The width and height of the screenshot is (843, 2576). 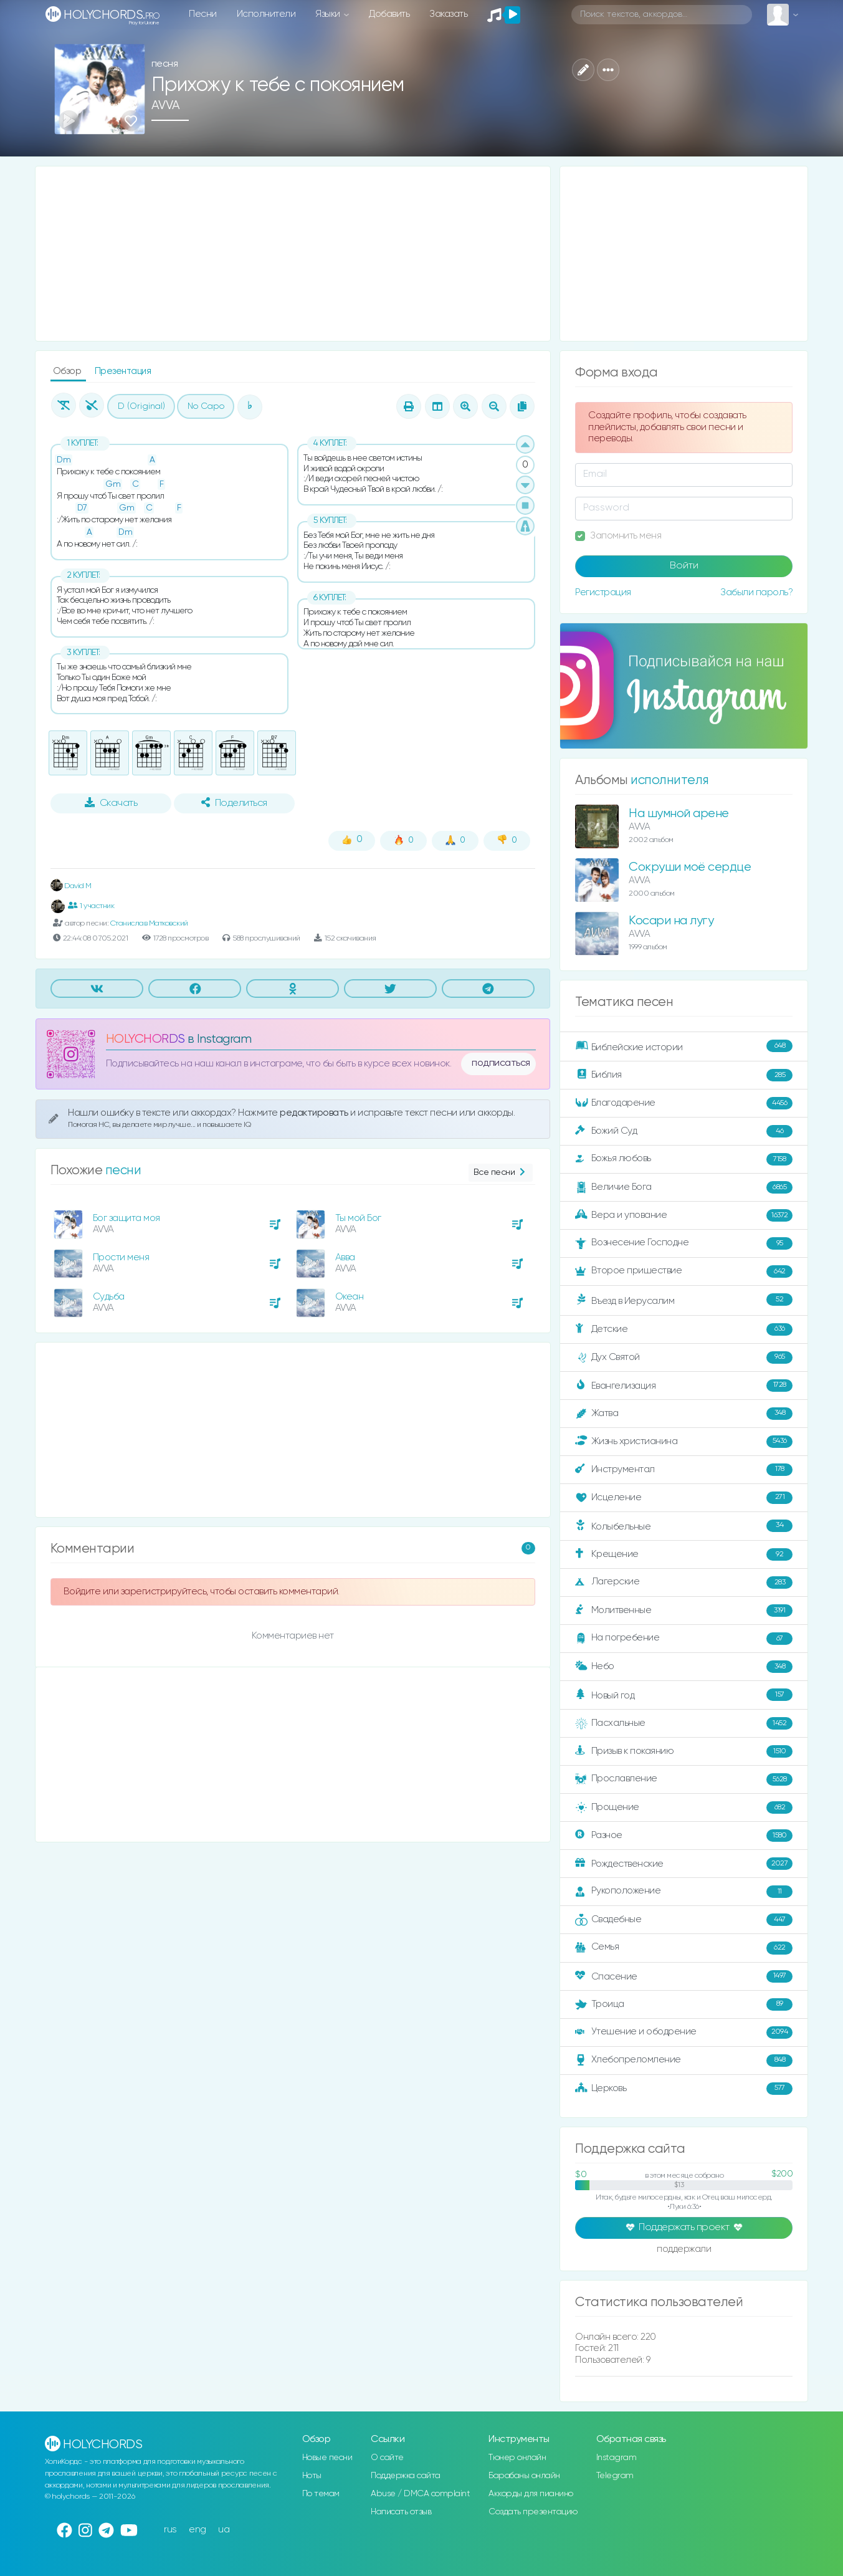 I want to click on Новые песни, so click(x=327, y=2457).